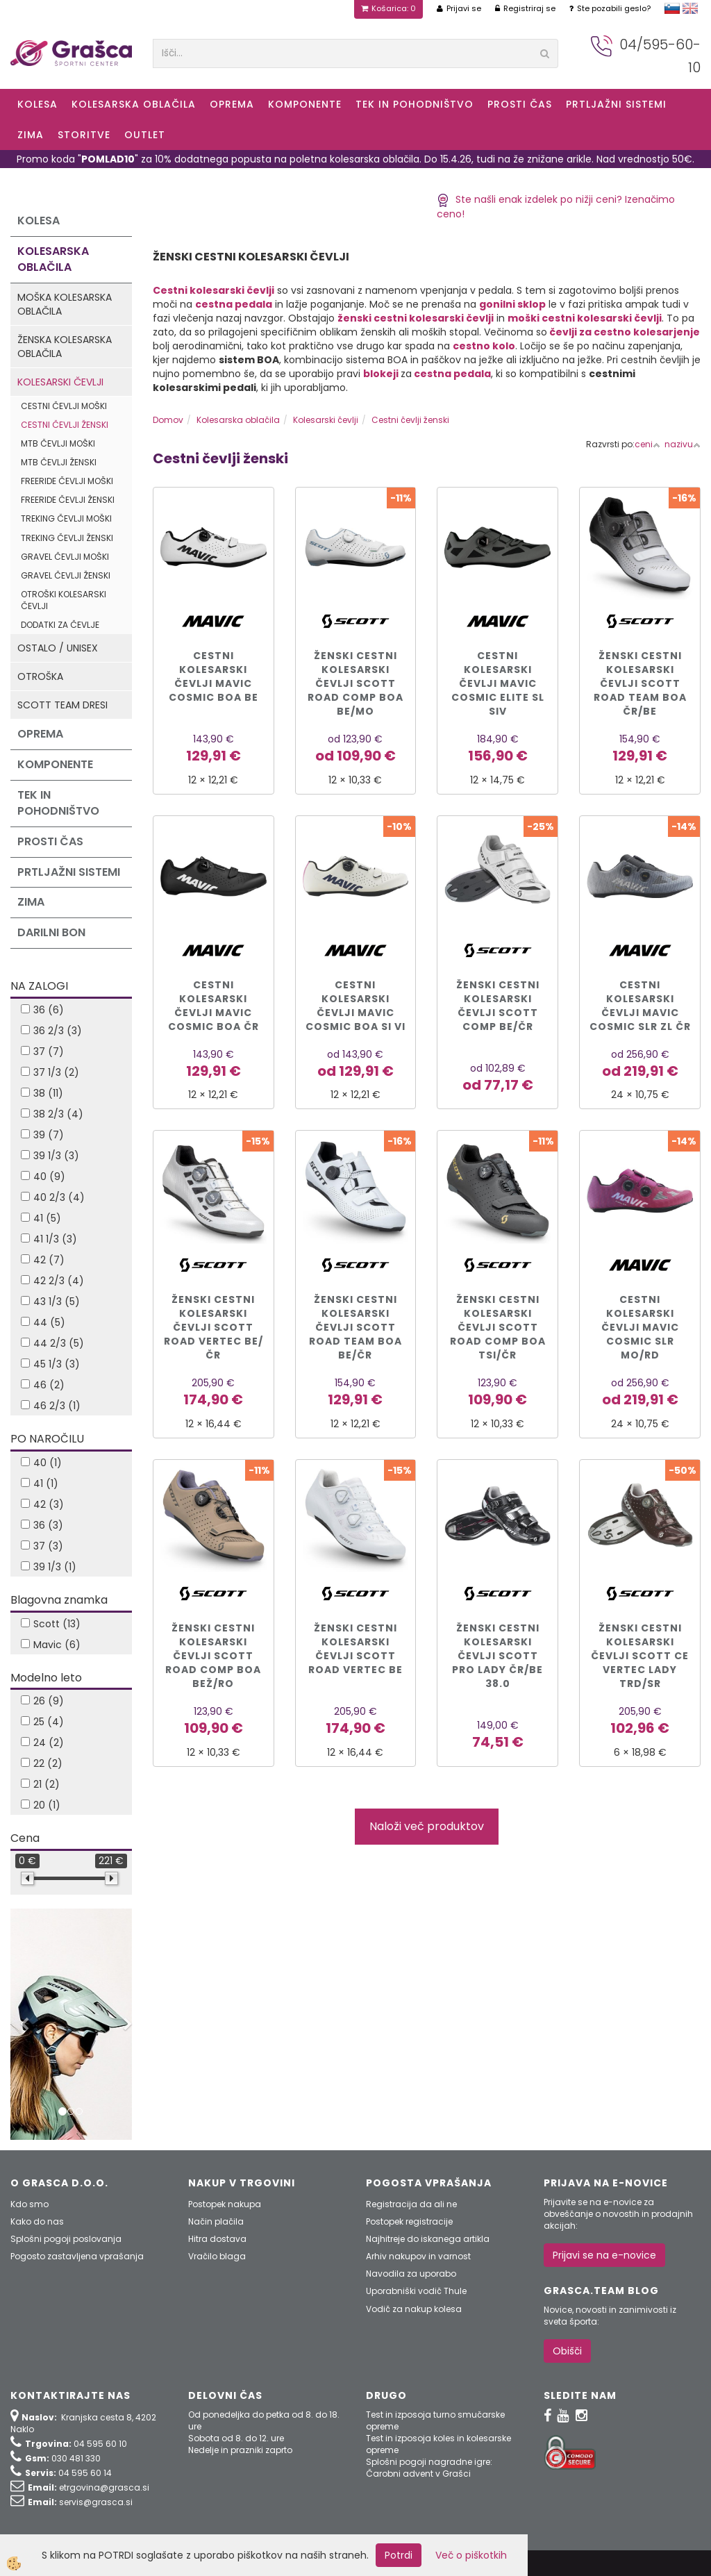 The height and width of the screenshot is (2576, 711). I want to click on Freeride čevlji ženski, so click(68, 500).